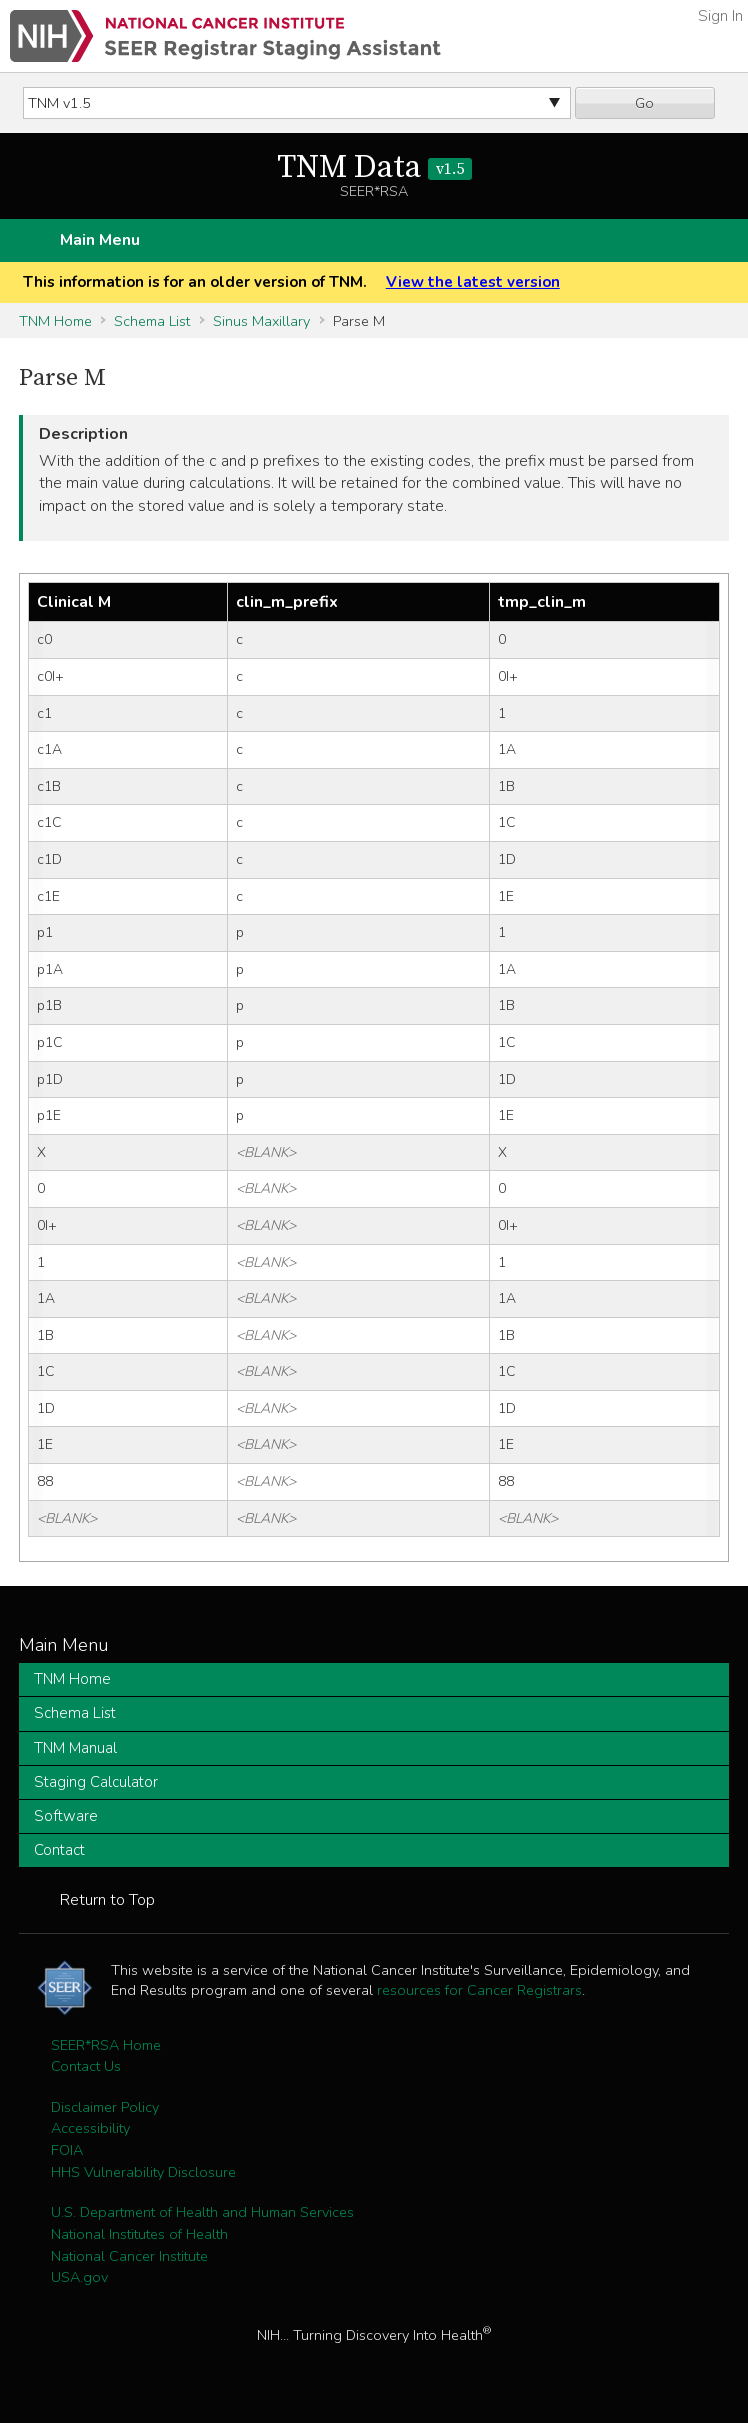 The image size is (748, 2423). Describe the element at coordinates (90, 2128) in the screenshot. I see `Accessibility` at that location.